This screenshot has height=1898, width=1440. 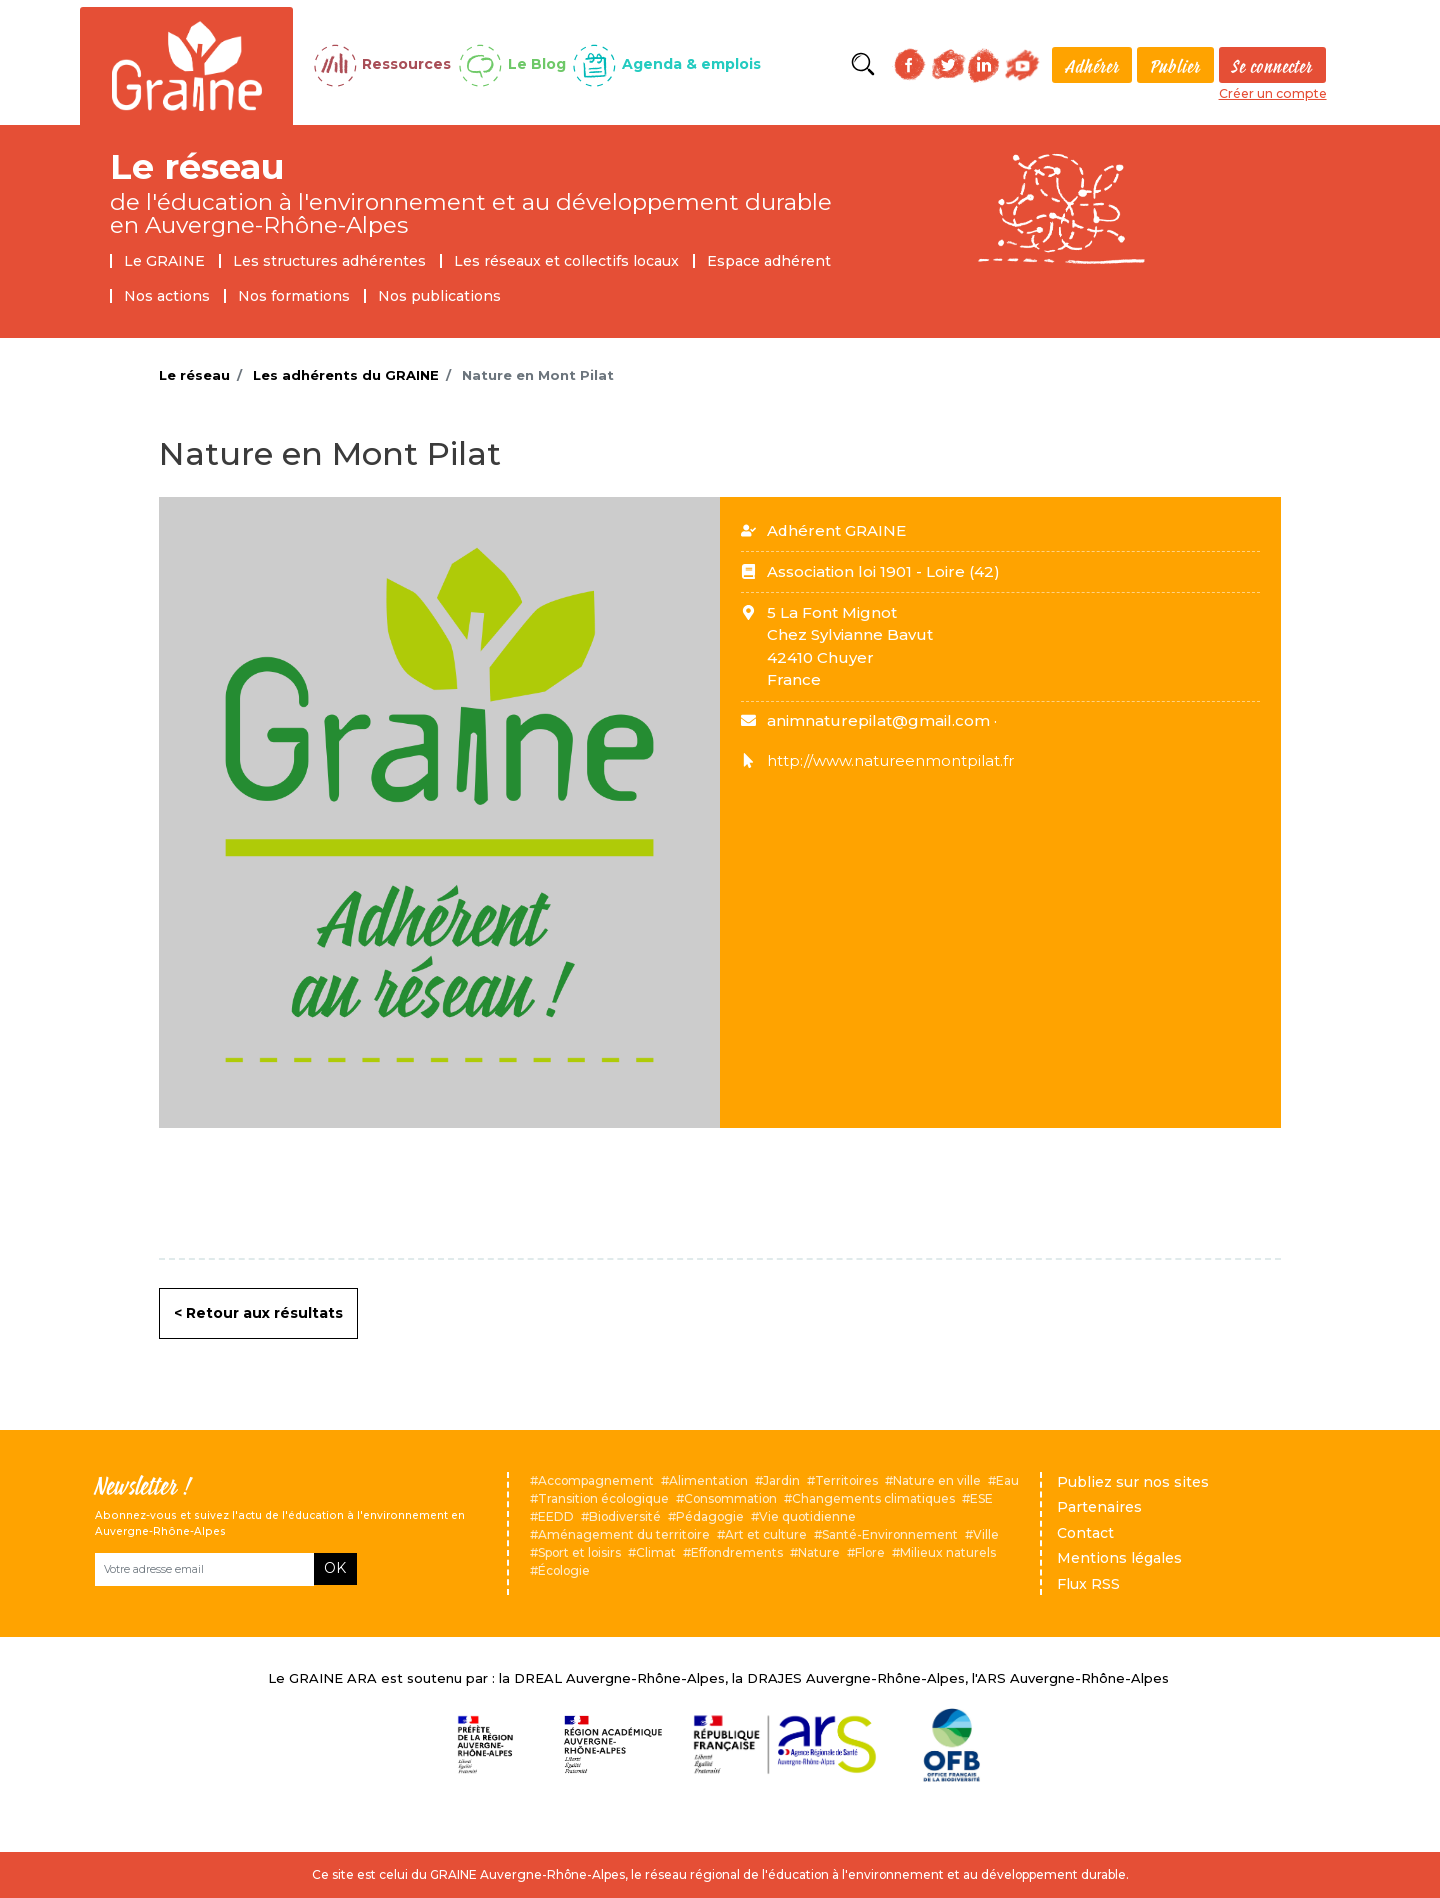 What do you see at coordinates (258, 1313) in the screenshot?
I see `< Retour aux résultats` at bounding box center [258, 1313].